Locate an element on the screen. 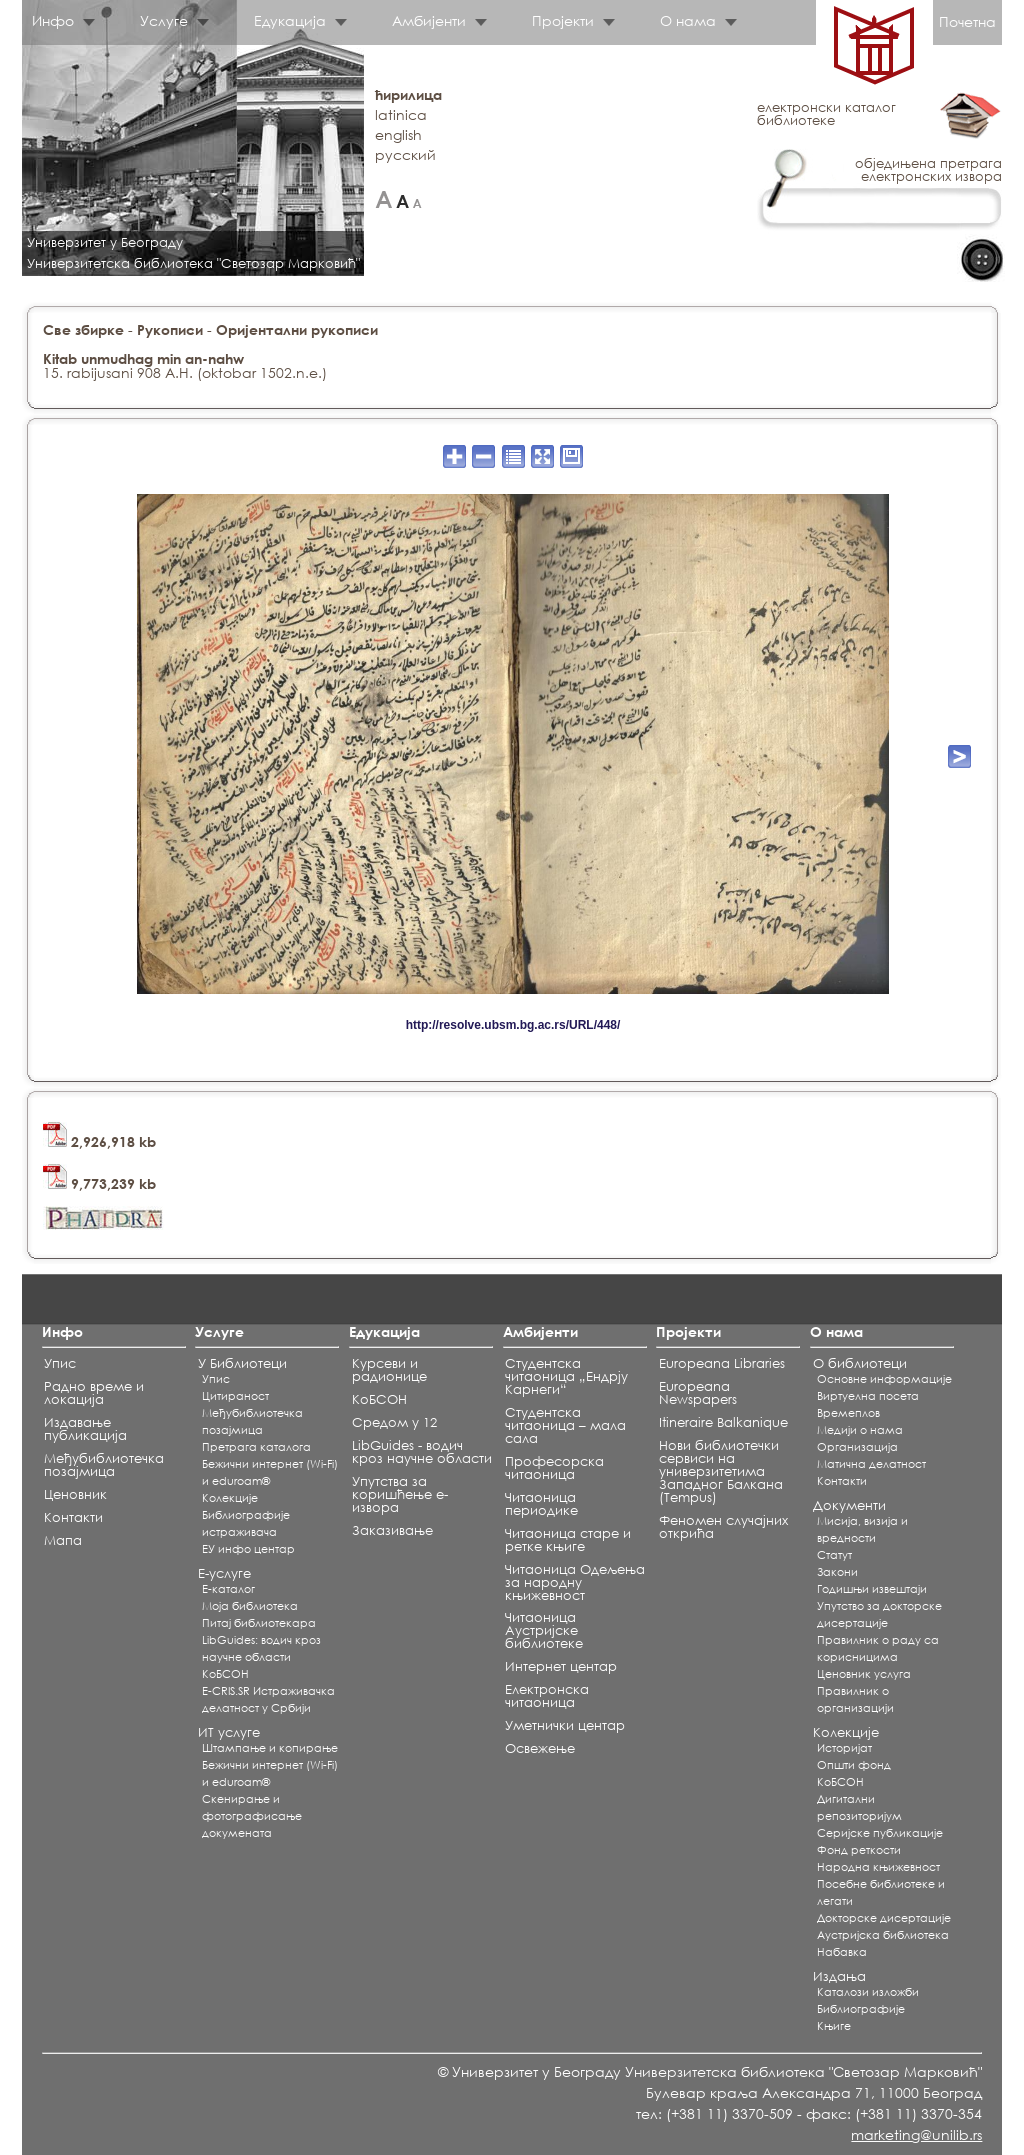 This screenshot has width=1024, height=2155. latinica is located at coordinates (401, 114).